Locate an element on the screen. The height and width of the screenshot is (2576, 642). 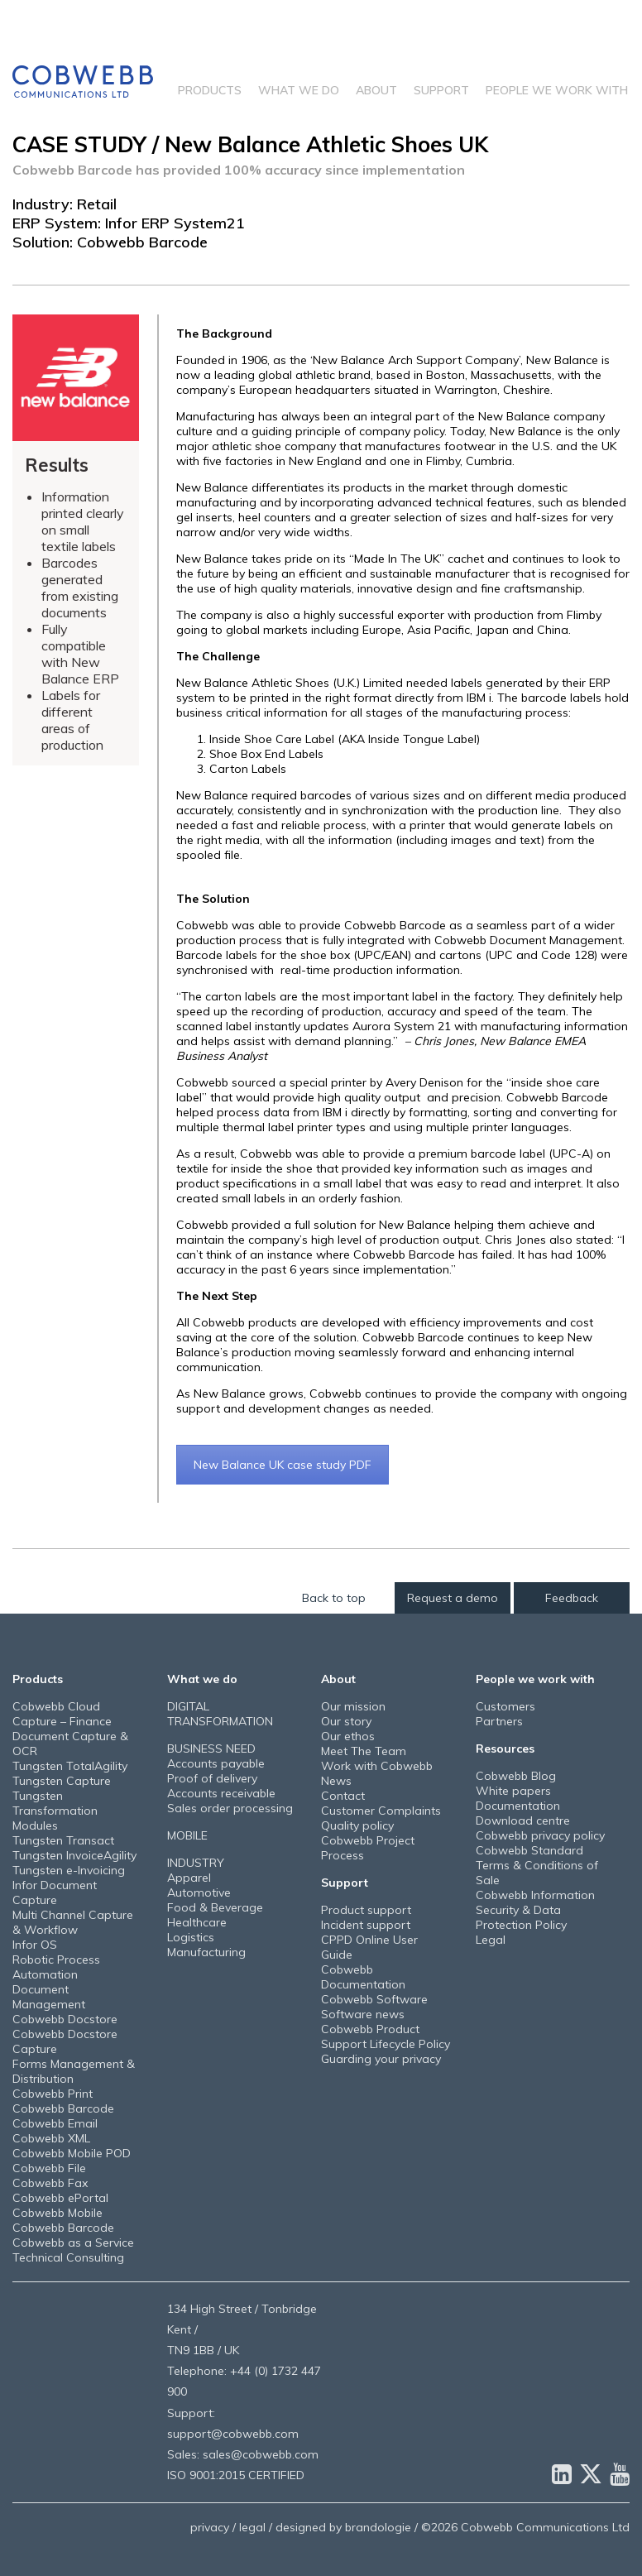
Infor OS is located at coordinates (34, 1944).